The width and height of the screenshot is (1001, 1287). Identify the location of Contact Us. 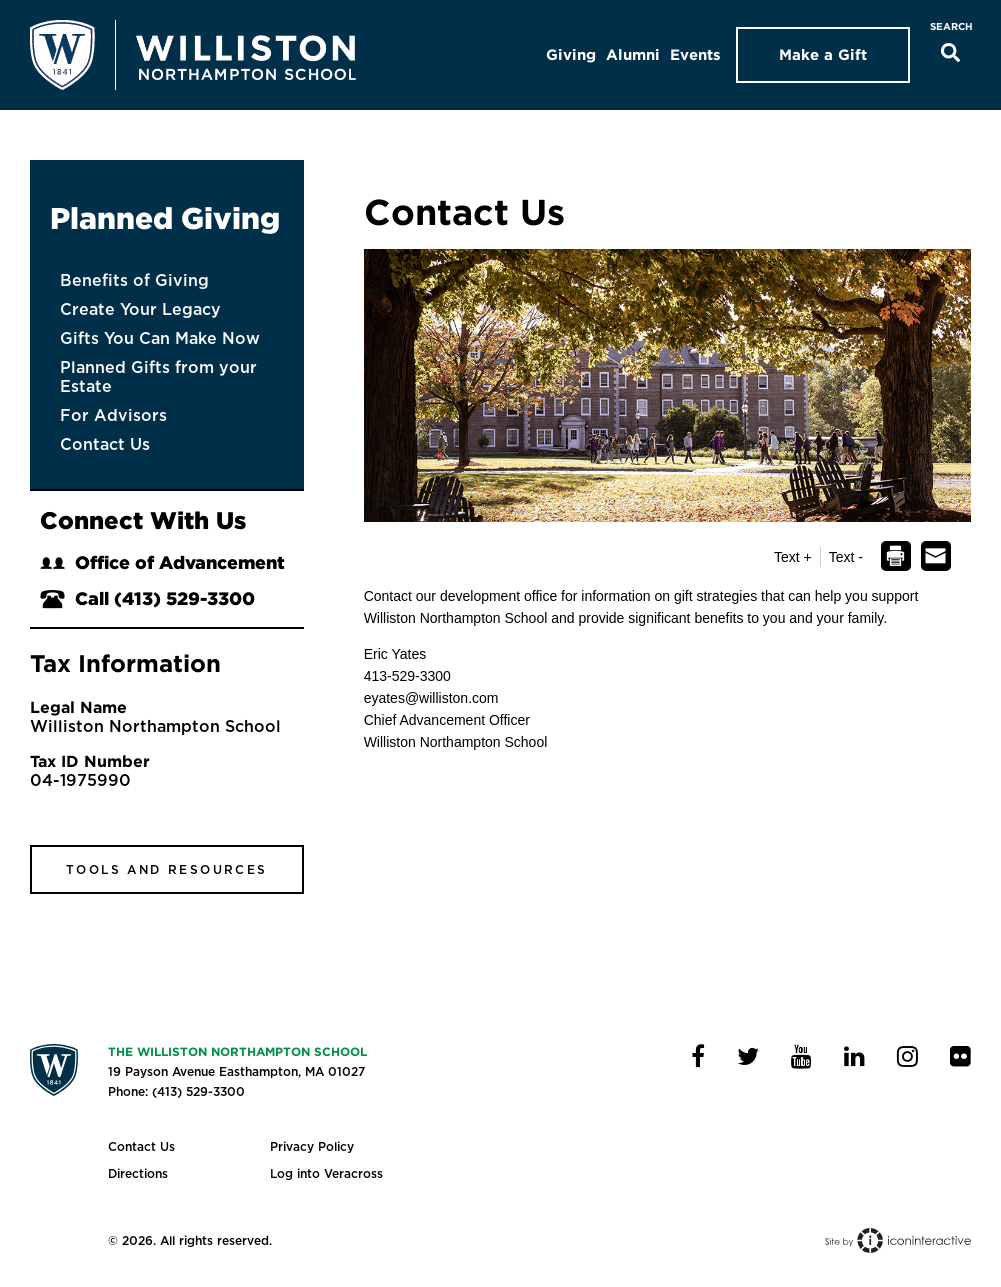
(105, 444).